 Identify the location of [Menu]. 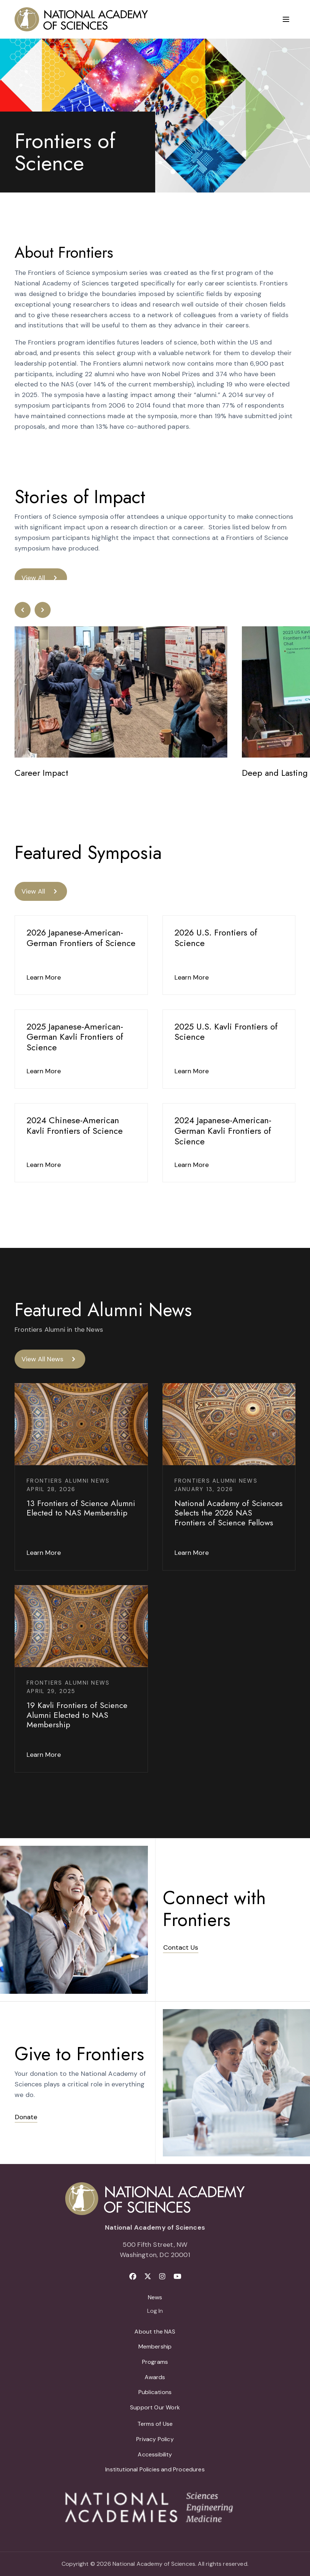
(285, 19).